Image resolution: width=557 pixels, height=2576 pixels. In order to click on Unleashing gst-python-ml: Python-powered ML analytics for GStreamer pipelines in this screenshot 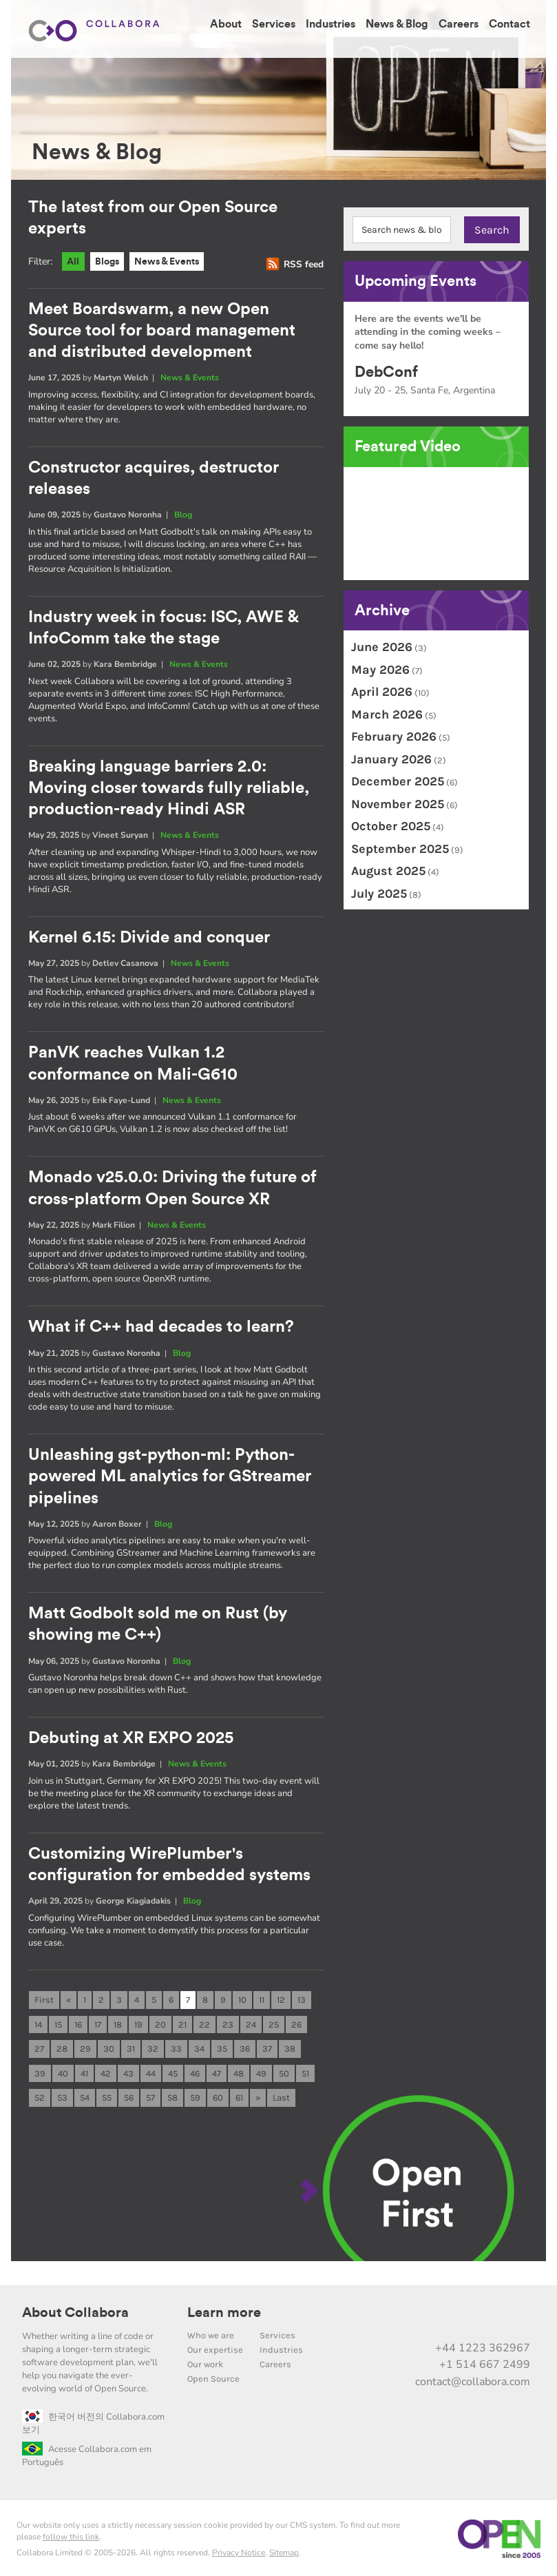, I will do `click(169, 1474)`.